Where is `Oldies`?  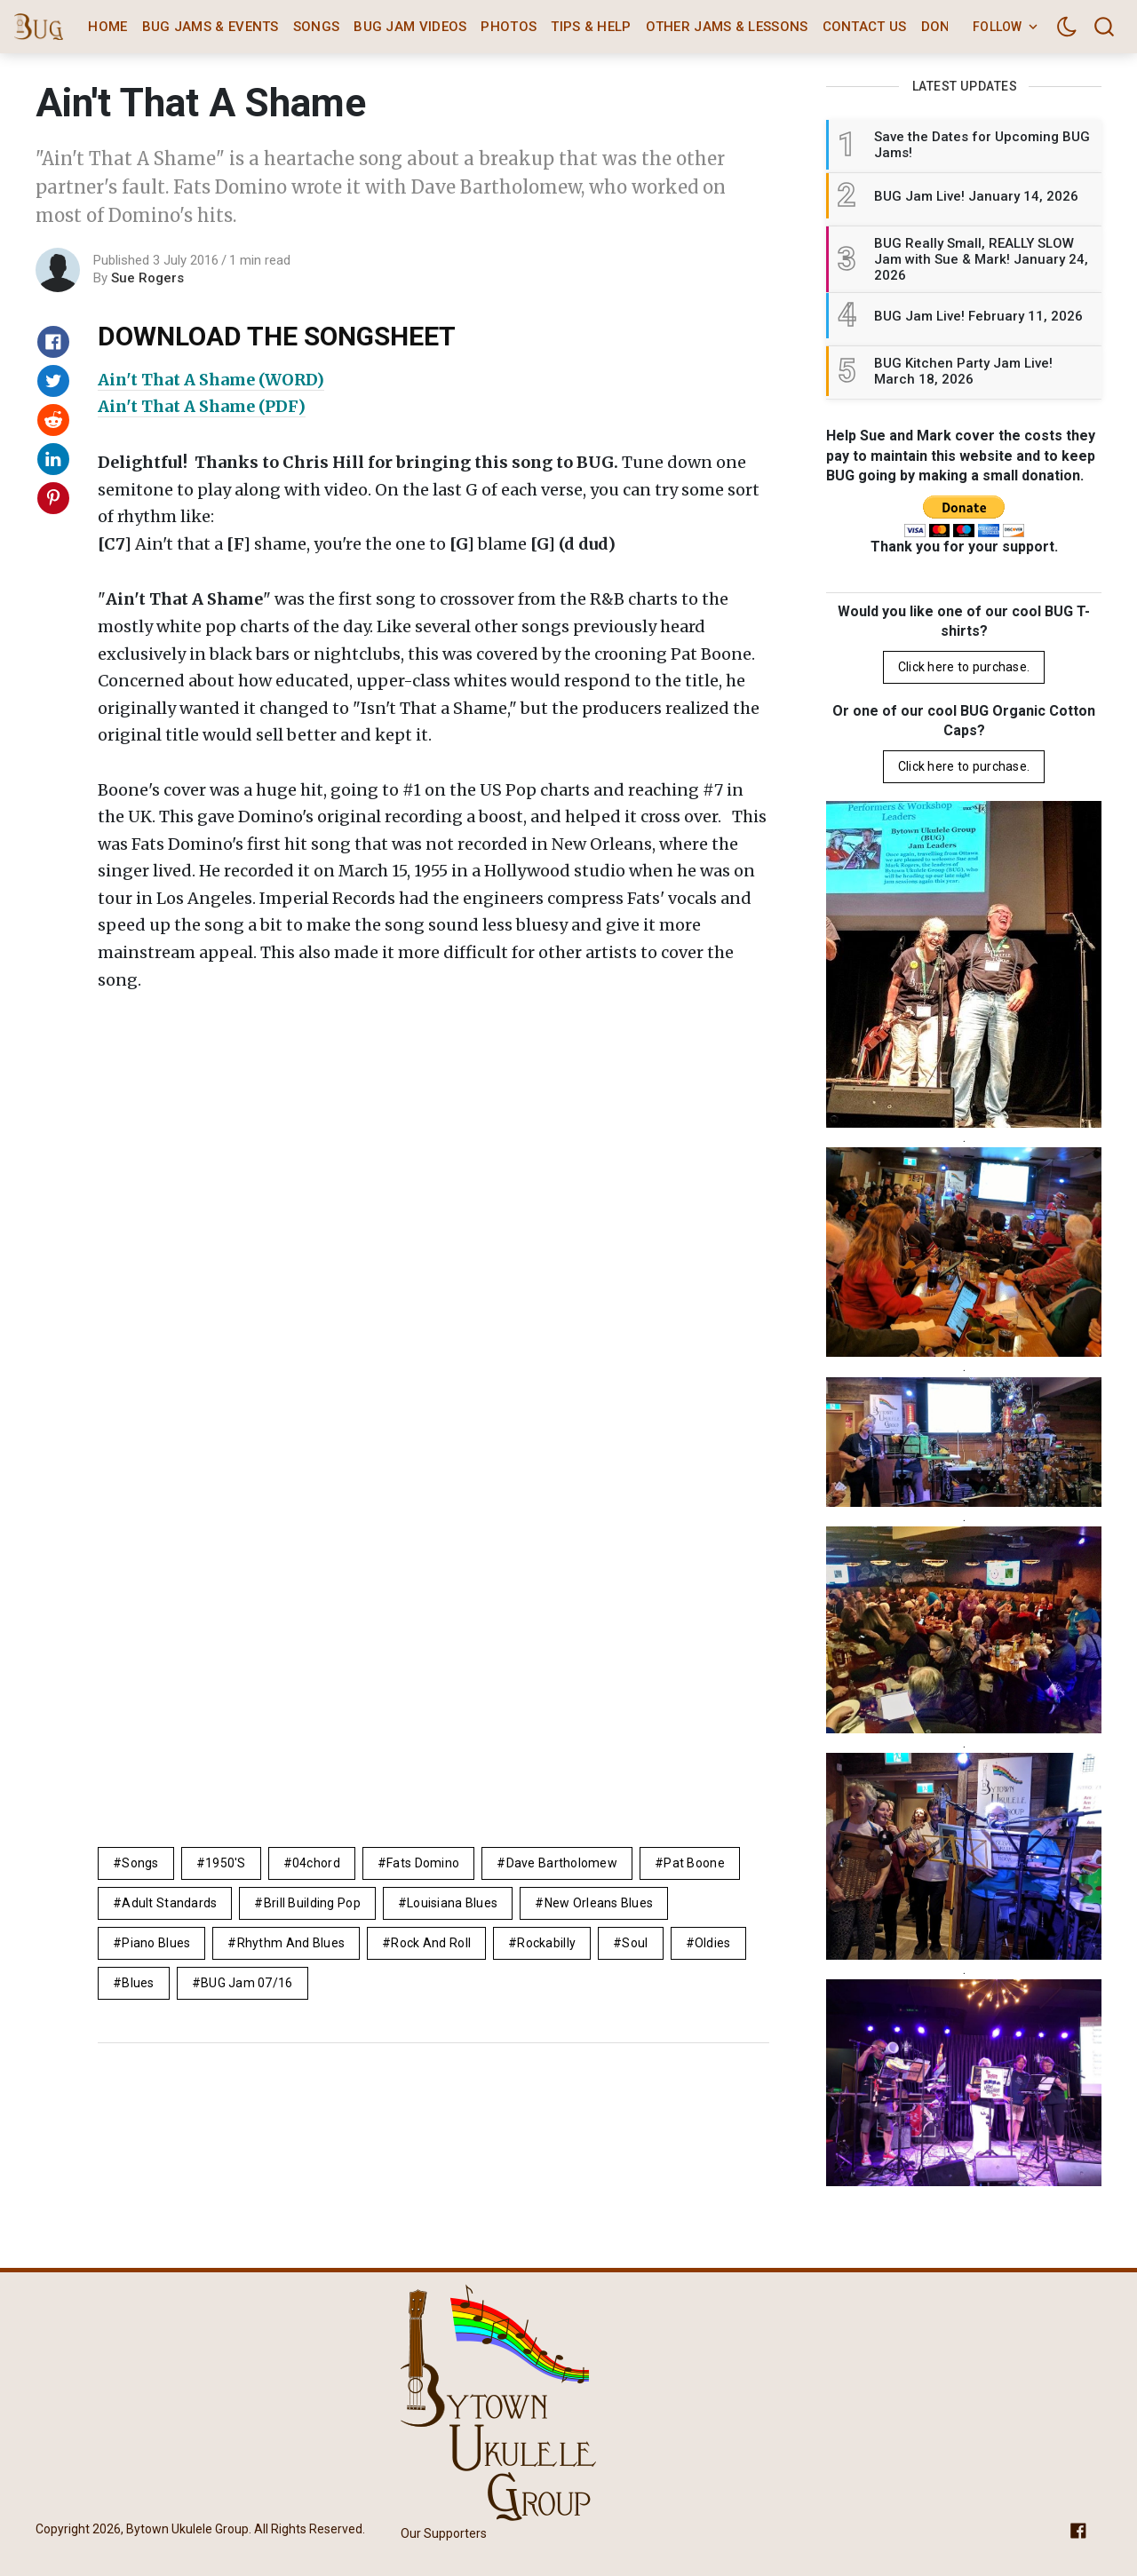
Oldies is located at coordinates (713, 1943).